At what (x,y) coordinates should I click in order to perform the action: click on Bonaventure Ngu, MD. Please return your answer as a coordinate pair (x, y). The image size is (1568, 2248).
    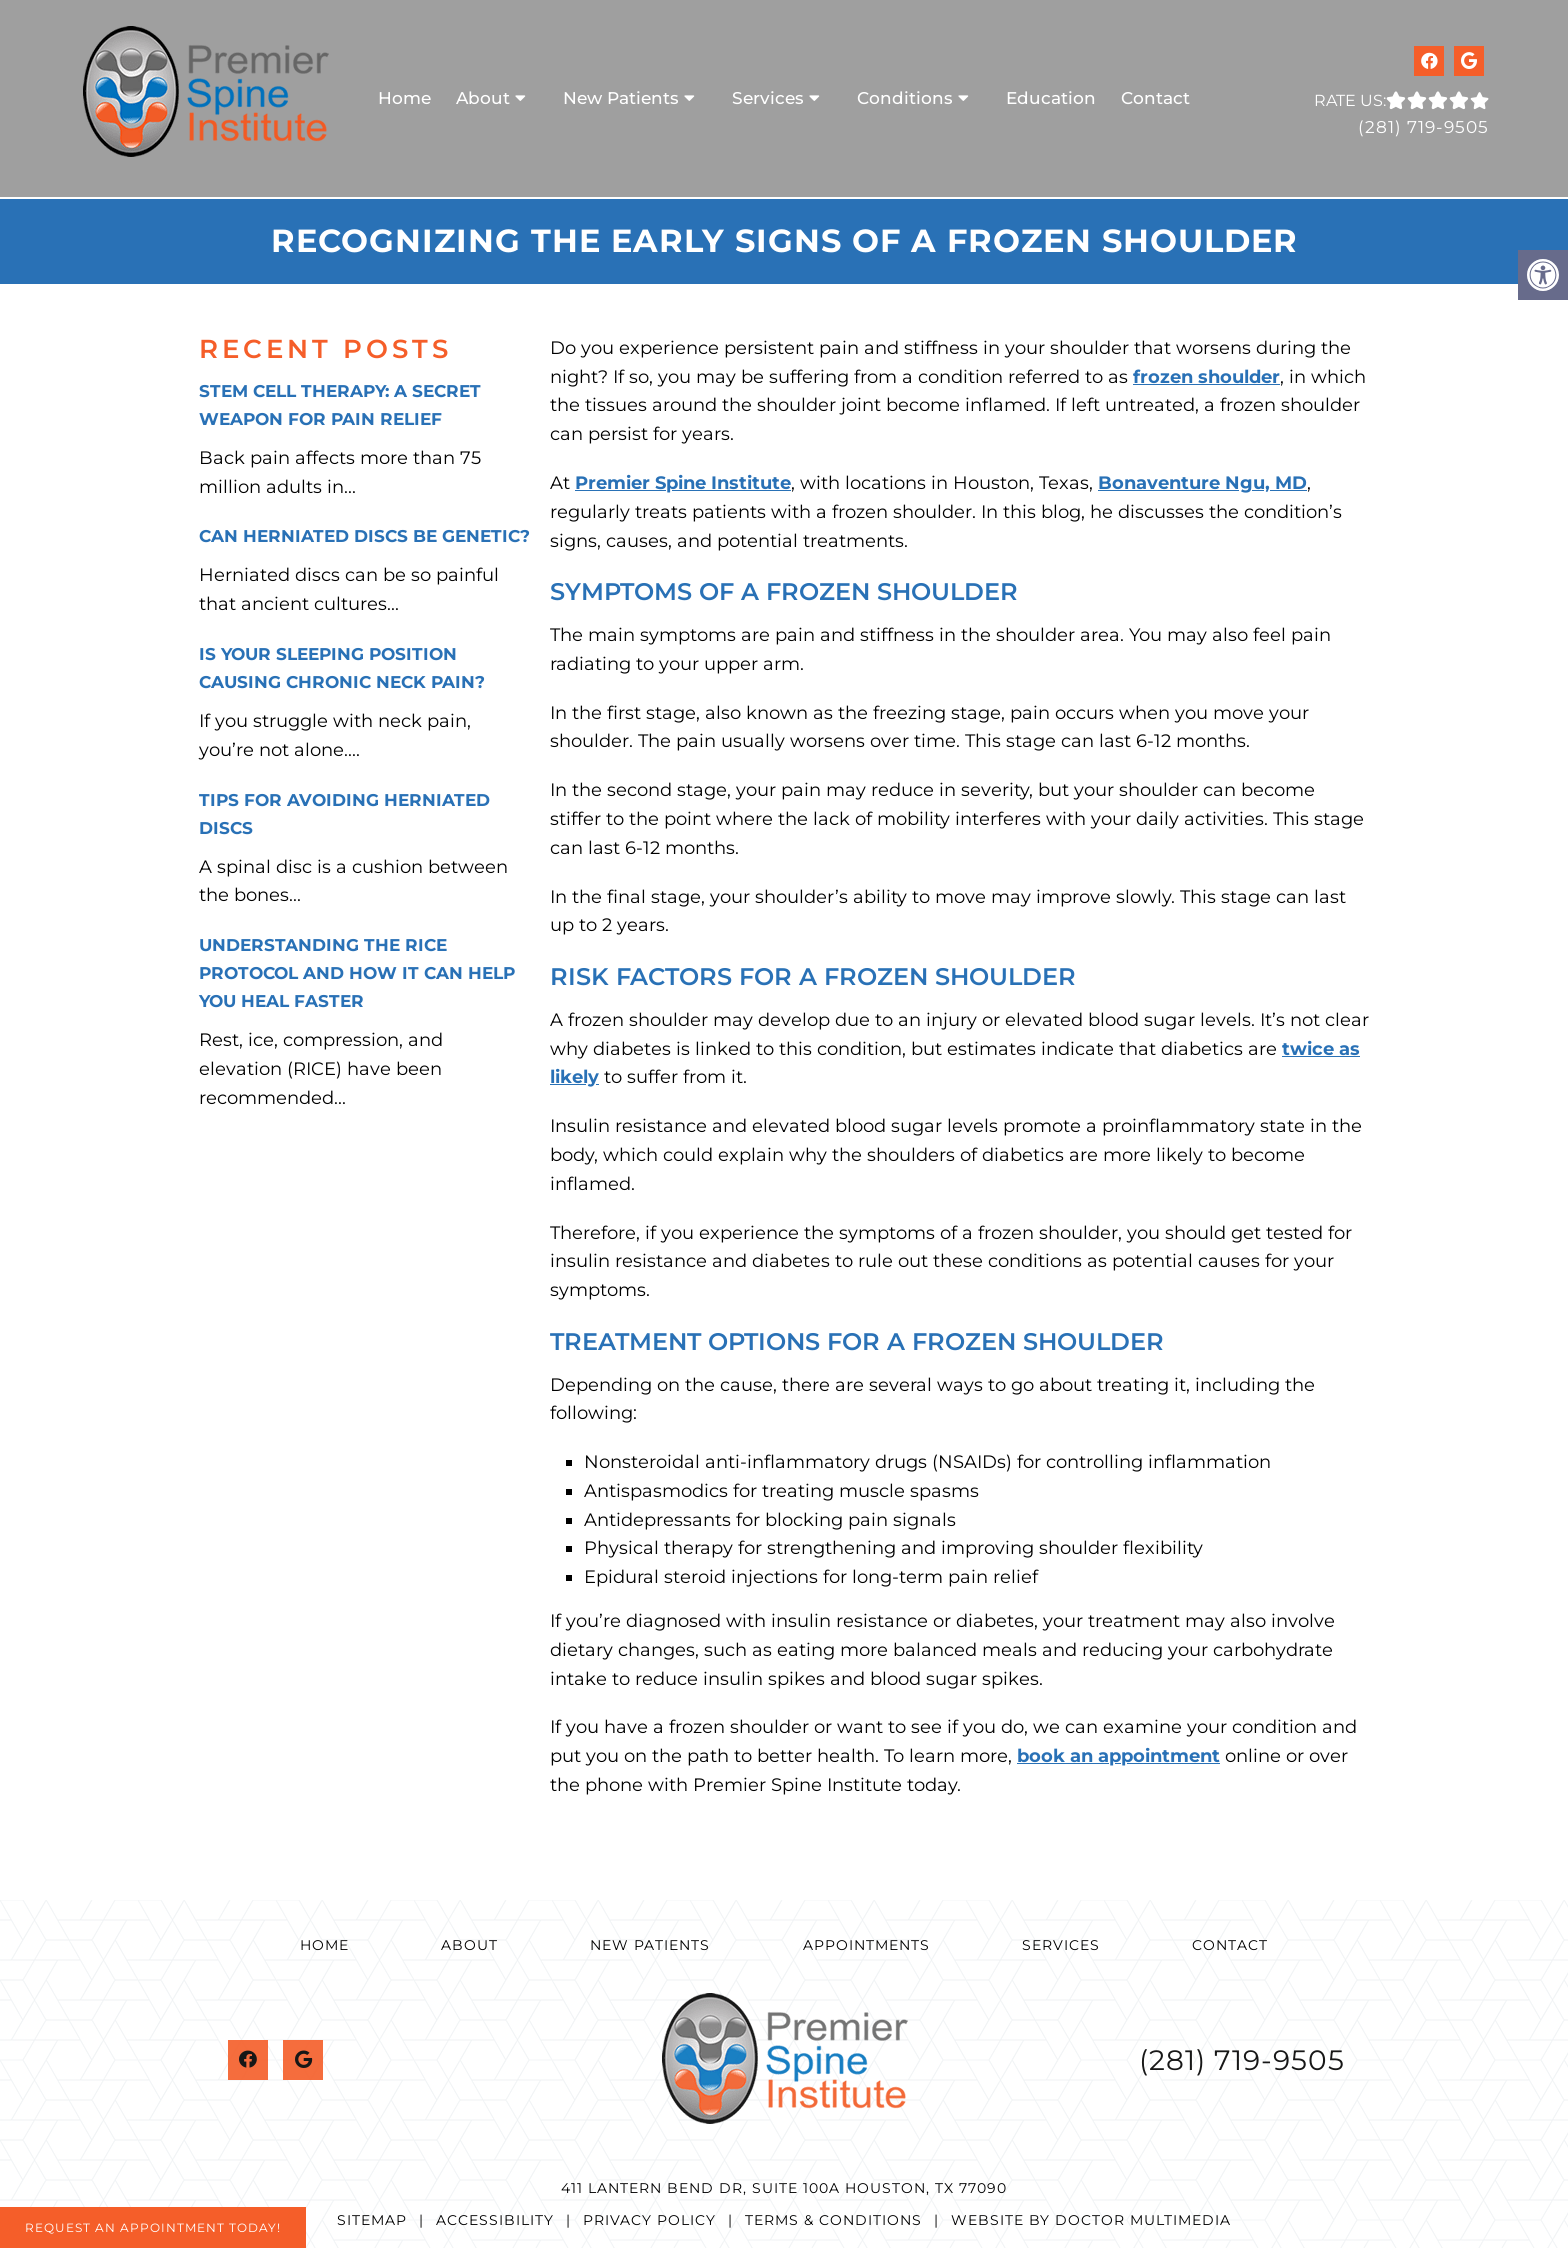
    Looking at the image, I should click on (1202, 483).